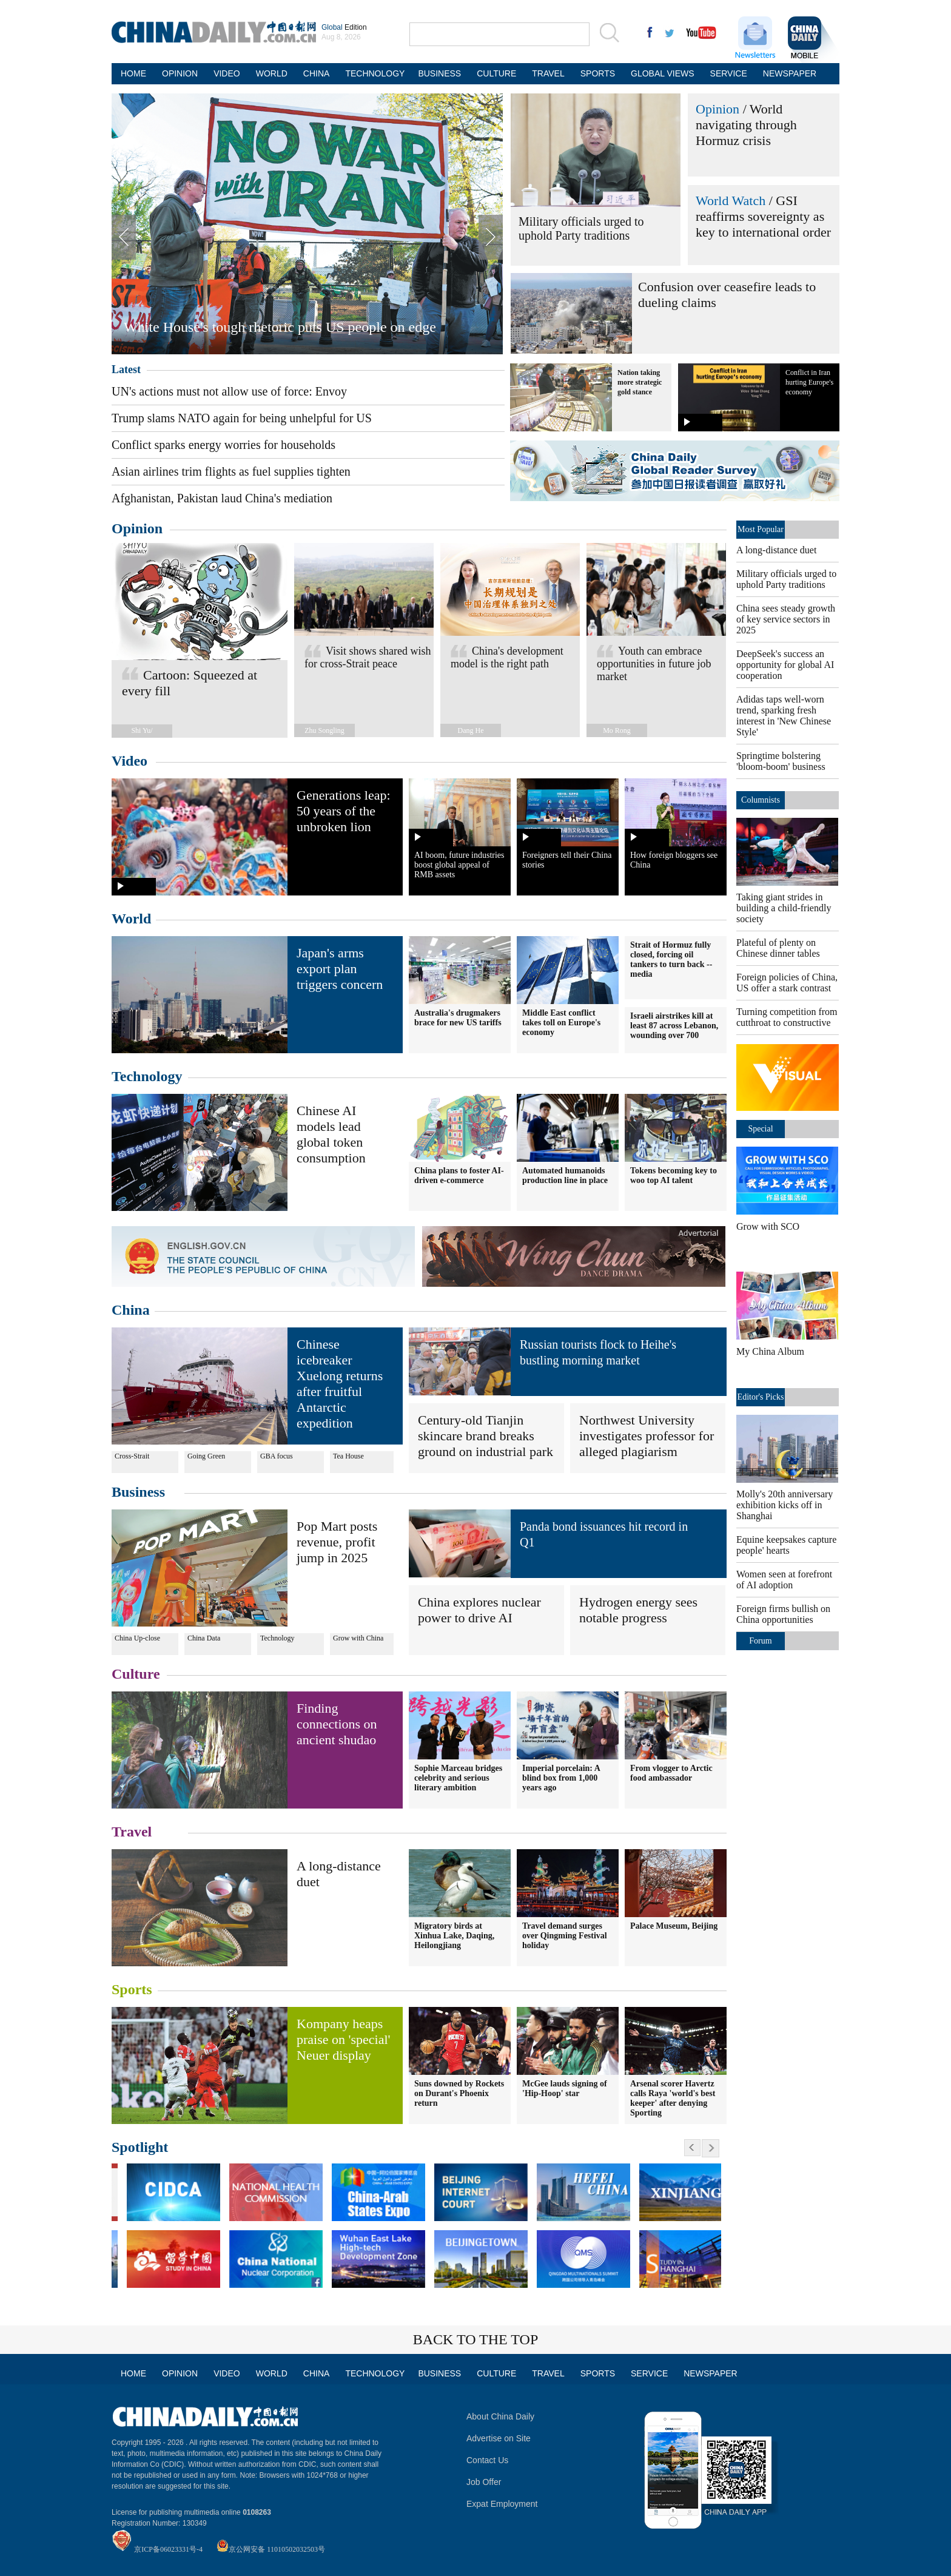 The height and width of the screenshot is (2576, 951). What do you see at coordinates (229, 391) in the screenshot?
I see `UN's actions must not allow use of force: Envoy` at bounding box center [229, 391].